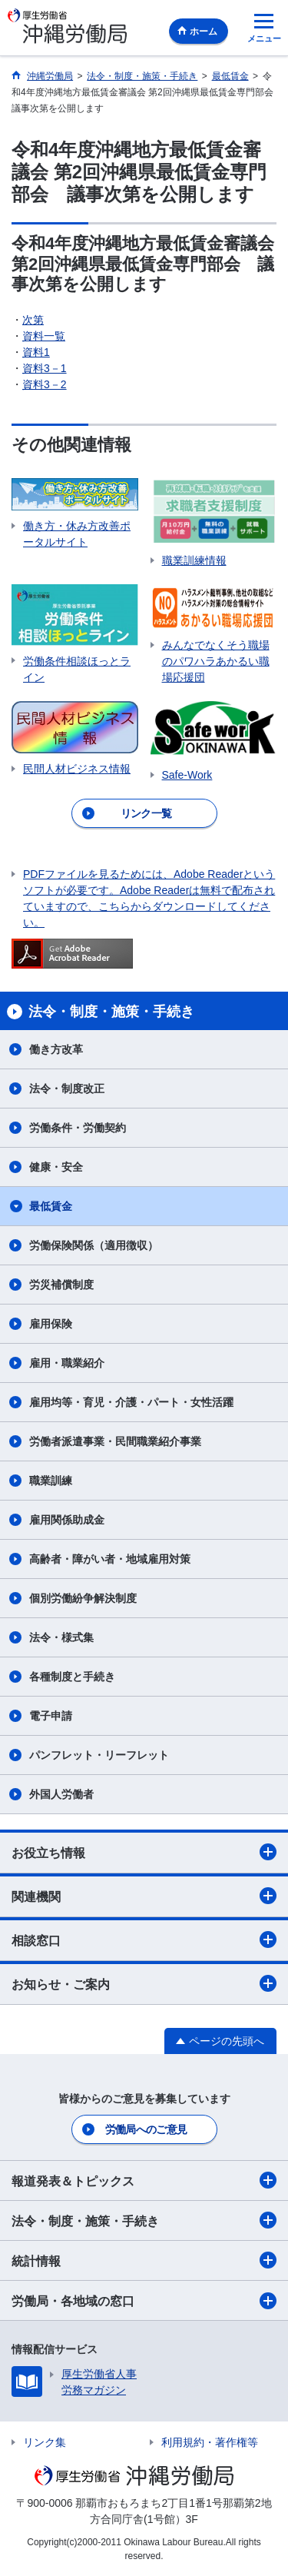  Describe the element at coordinates (61, 1794) in the screenshot. I see `外国人労働者` at that location.